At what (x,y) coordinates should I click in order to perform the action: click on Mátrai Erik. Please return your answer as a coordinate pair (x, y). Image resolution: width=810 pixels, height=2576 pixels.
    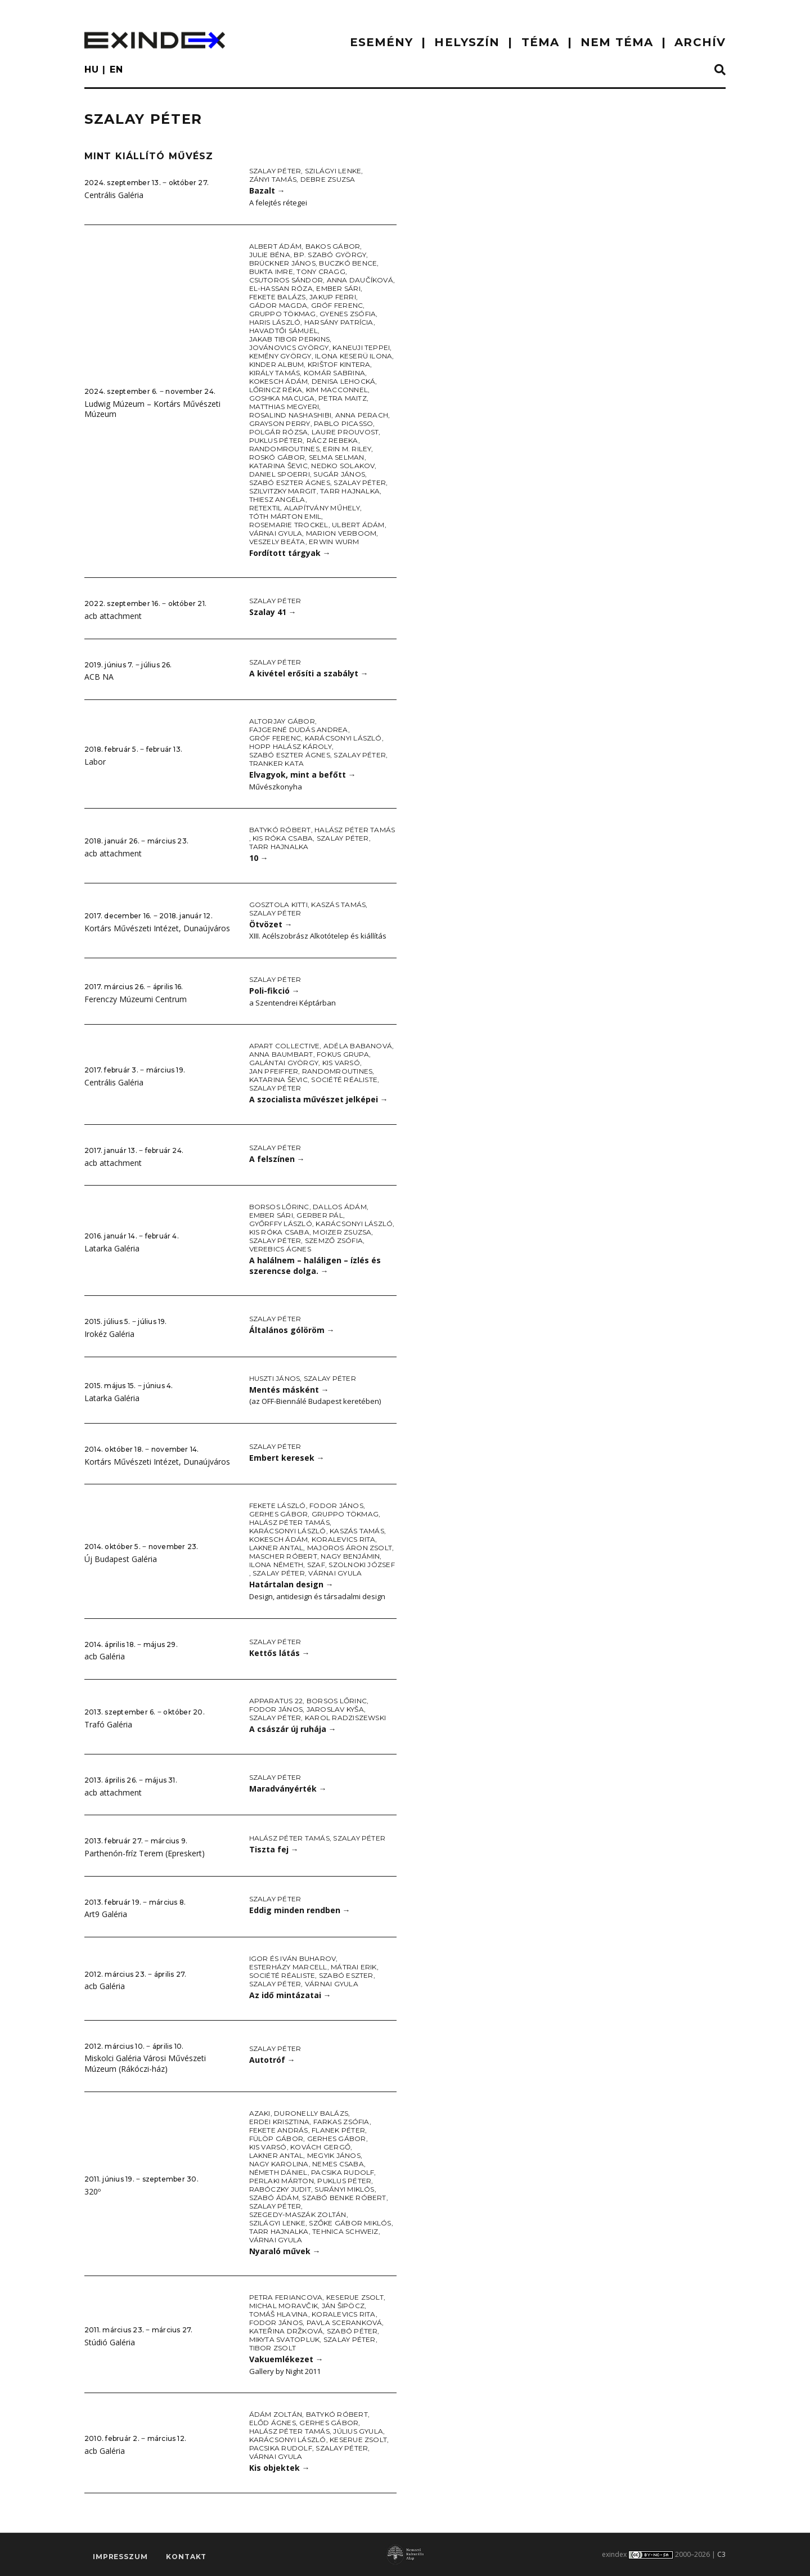
    Looking at the image, I should click on (354, 1967).